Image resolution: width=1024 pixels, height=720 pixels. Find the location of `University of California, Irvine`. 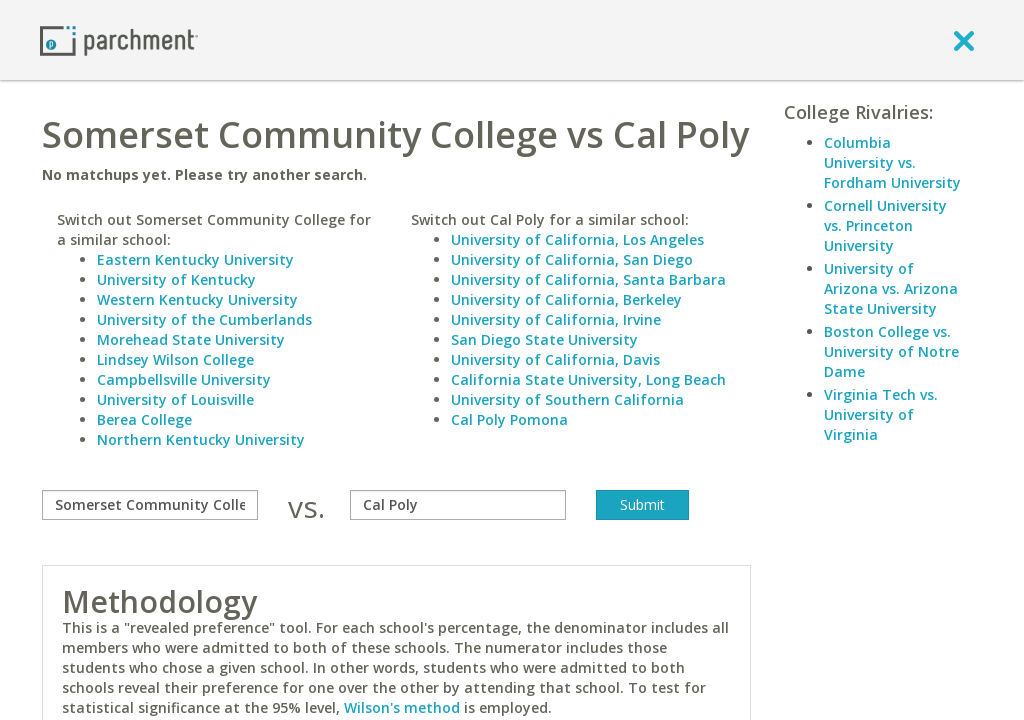

University of California, Irvine is located at coordinates (556, 319).